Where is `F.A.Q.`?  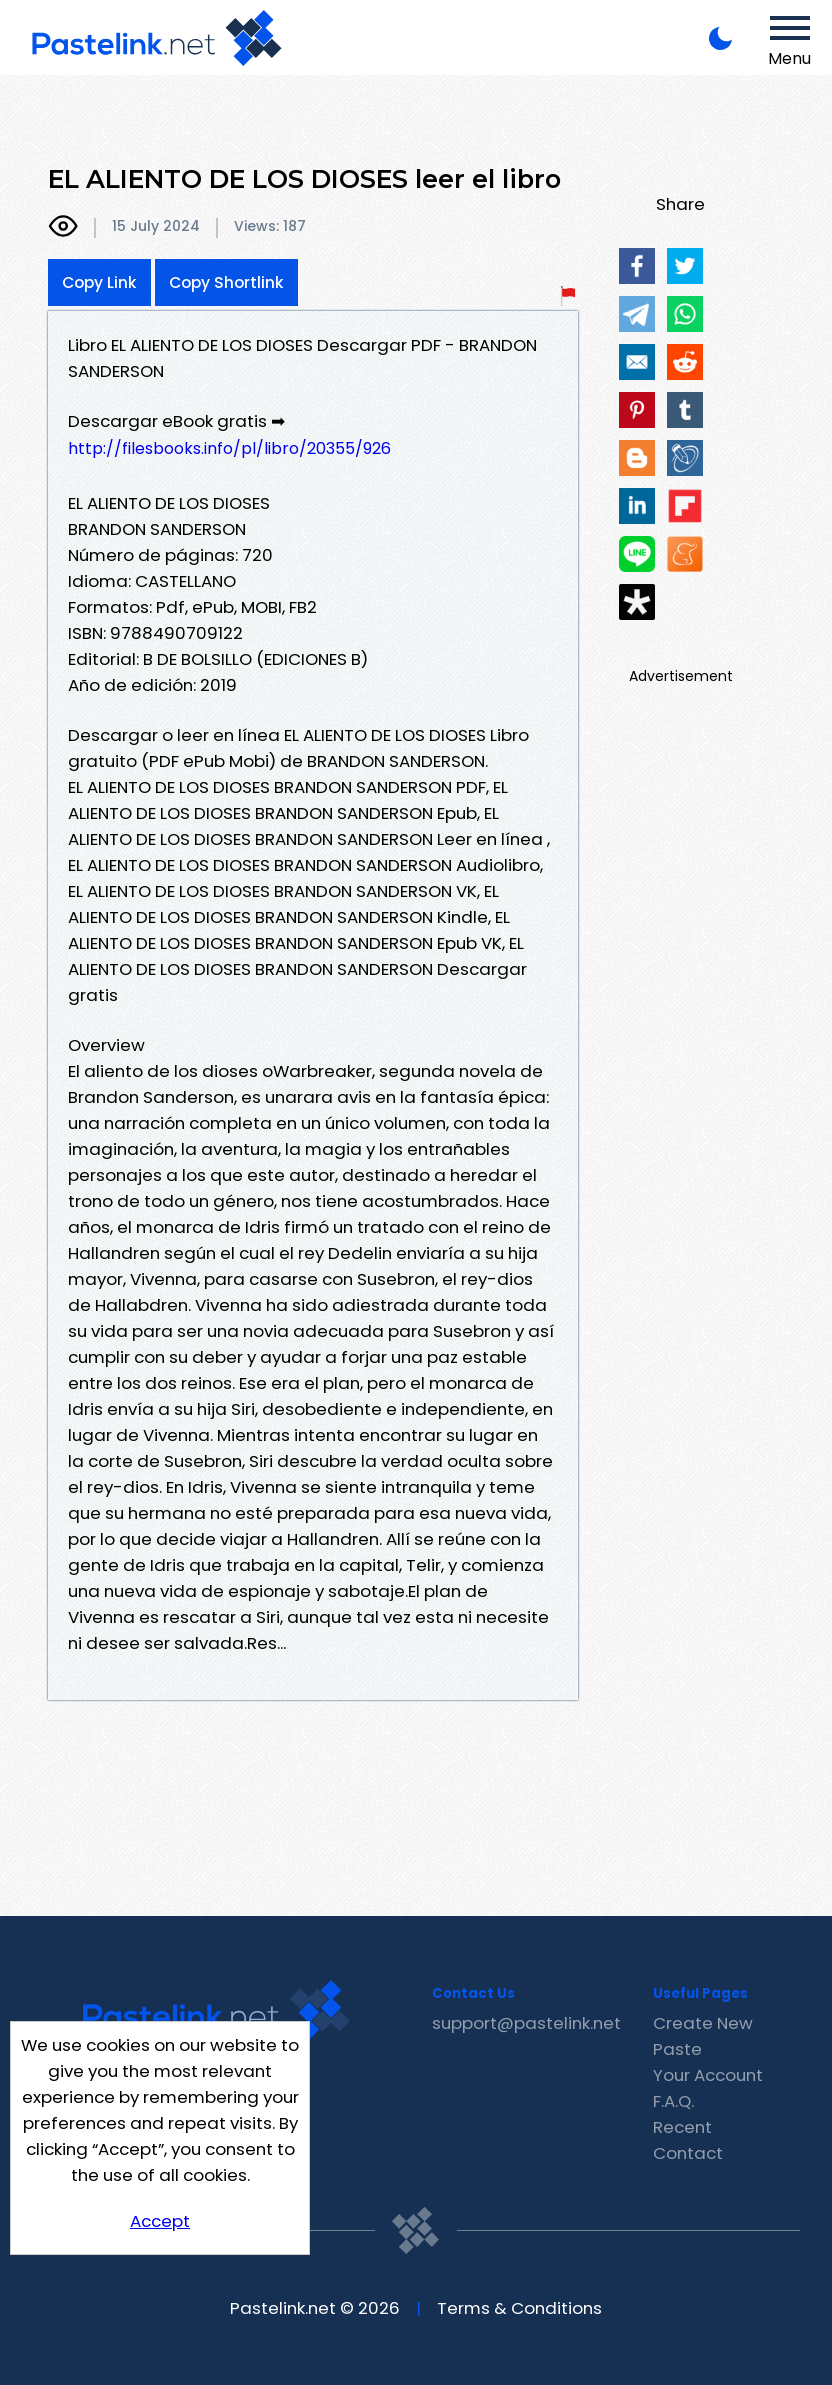
F.A.Q. is located at coordinates (673, 2101).